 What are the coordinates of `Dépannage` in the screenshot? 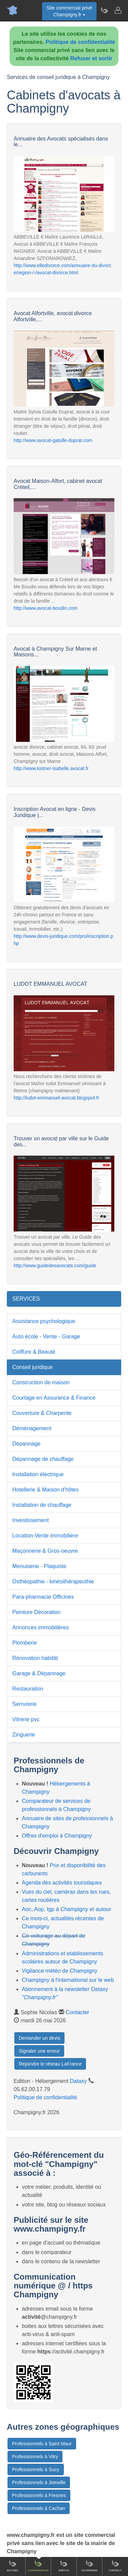 It's located at (26, 1444).